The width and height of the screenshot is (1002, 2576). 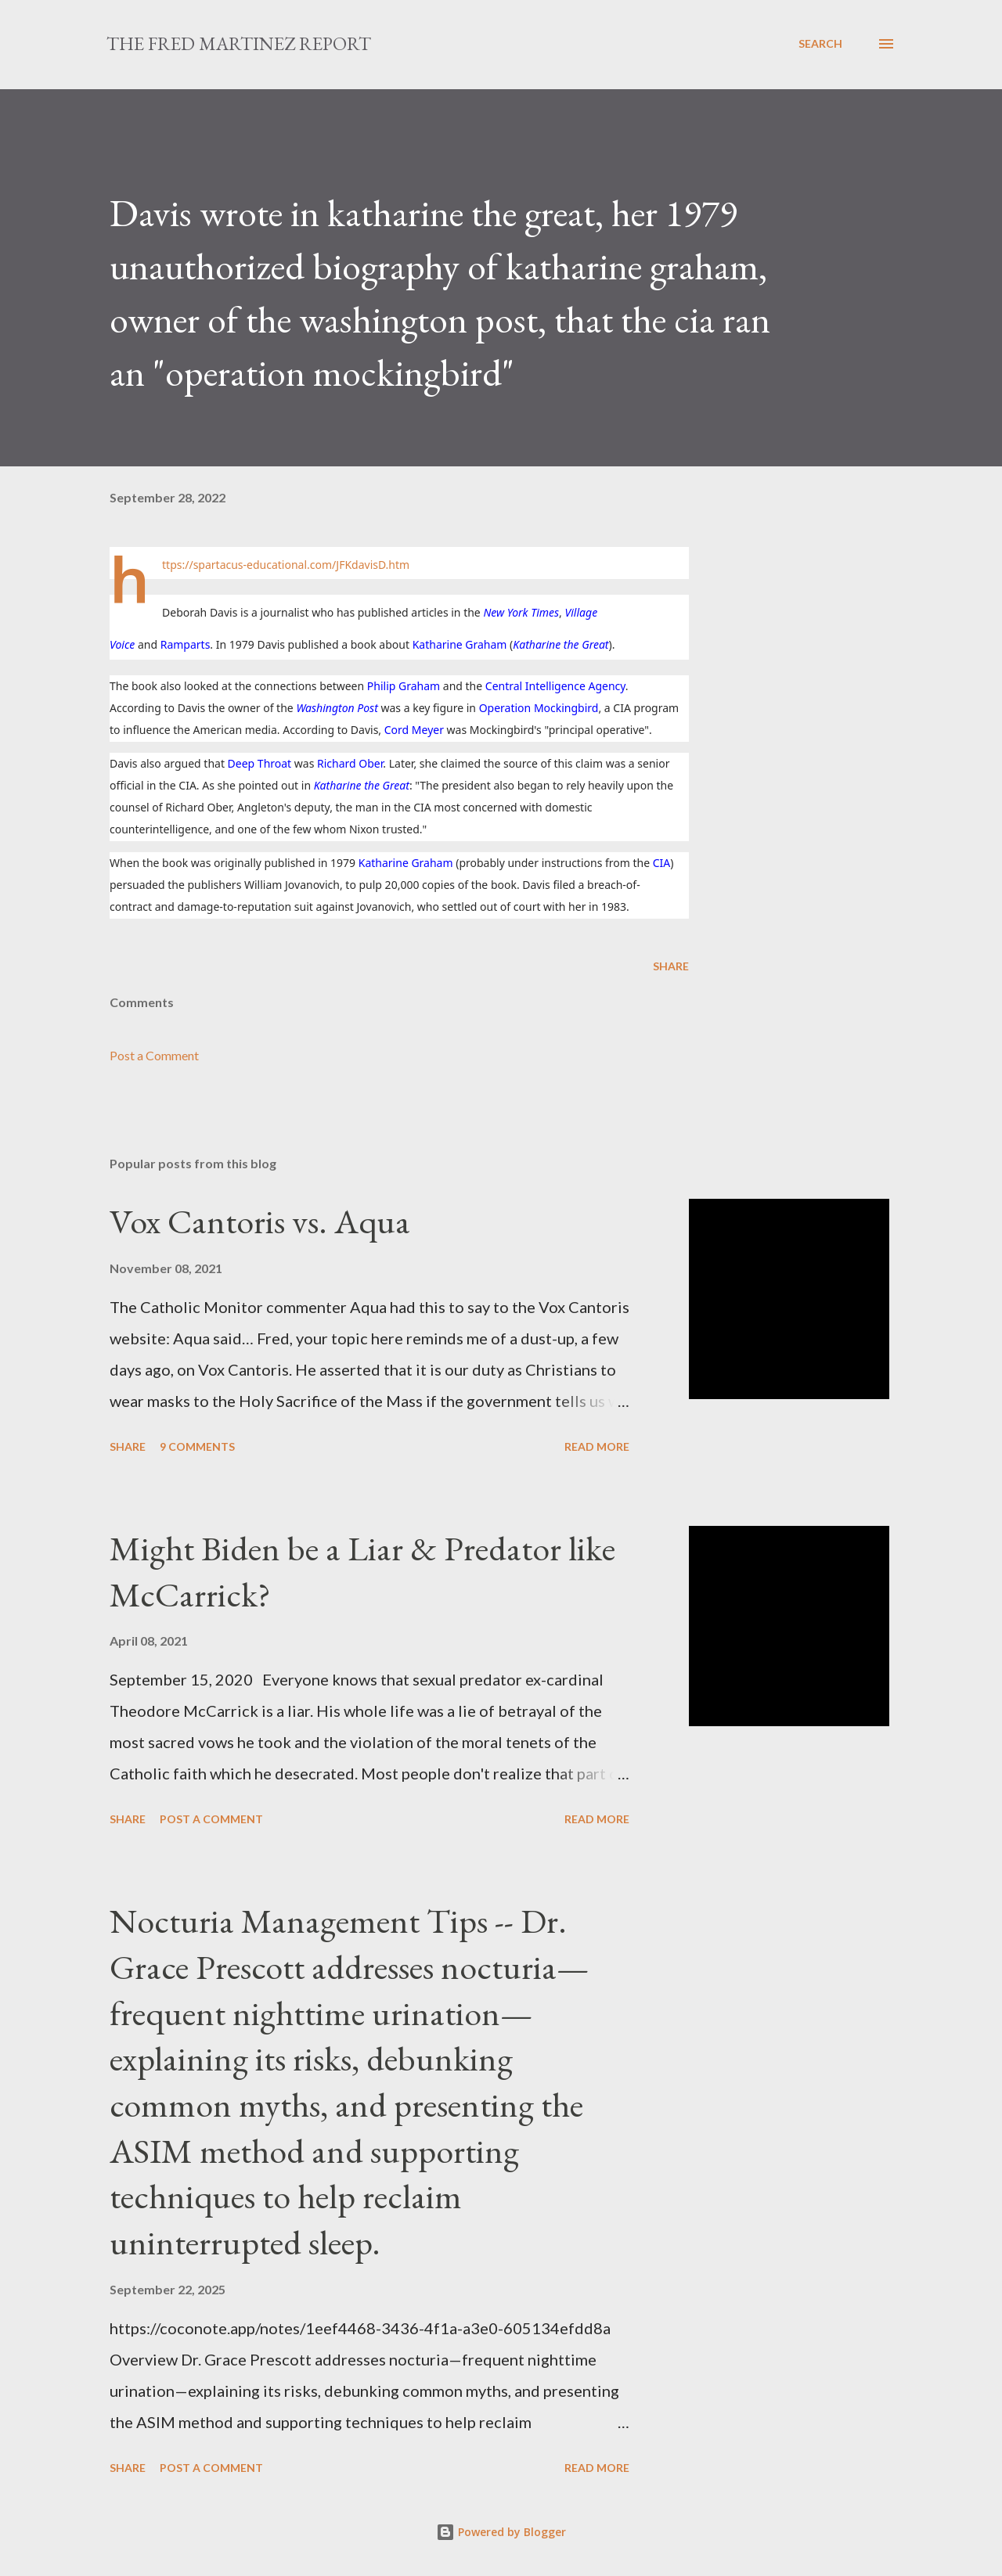 What do you see at coordinates (555, 685) in the screenshot?
I see `Central Intelligence Agency` at bounding box center [555, 685].